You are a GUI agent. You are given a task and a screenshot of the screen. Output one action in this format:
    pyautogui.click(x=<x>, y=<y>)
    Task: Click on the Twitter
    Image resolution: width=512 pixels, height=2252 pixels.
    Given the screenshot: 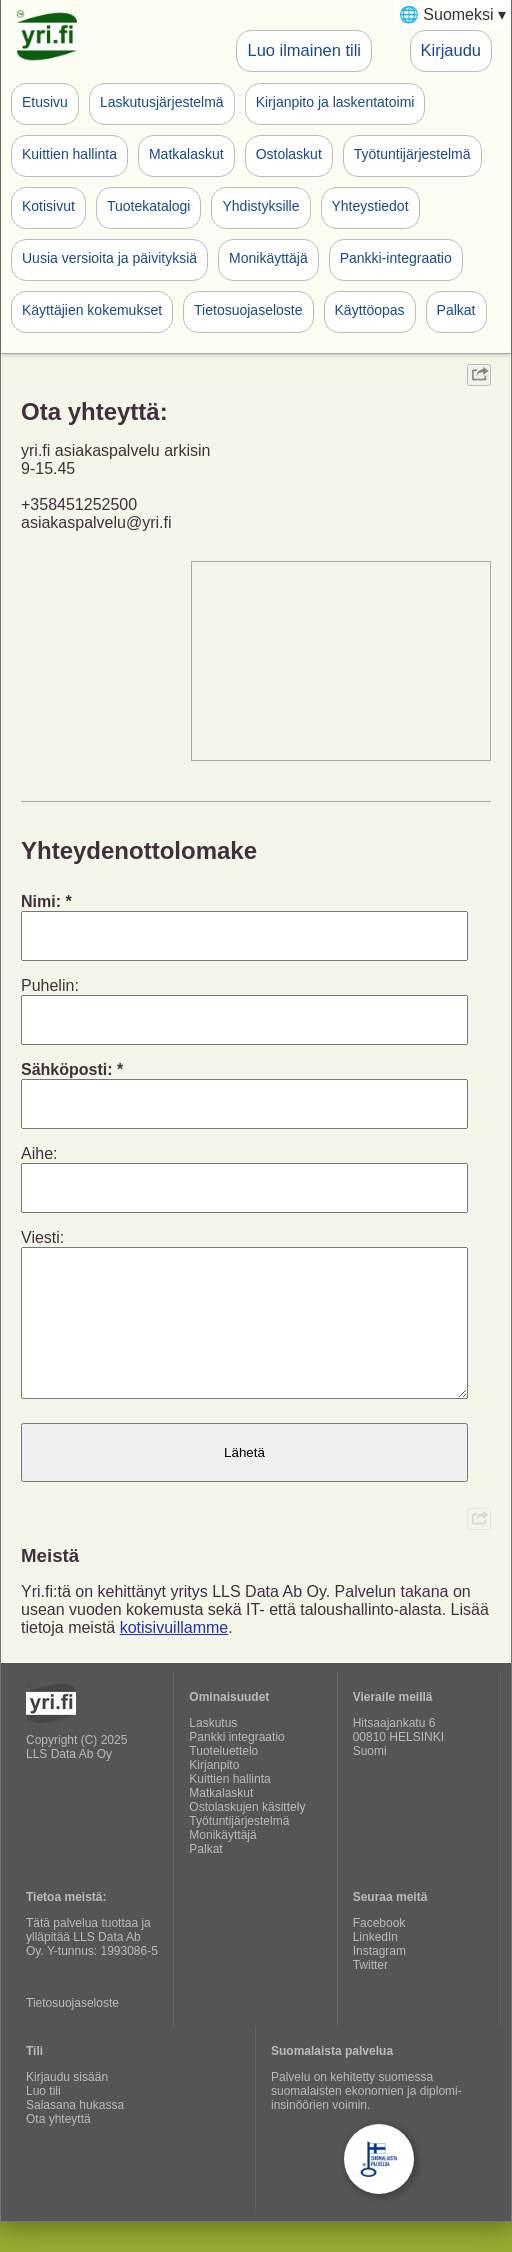 What is the action you would take?
    pyautogui.click(x=370, y=1995)
    